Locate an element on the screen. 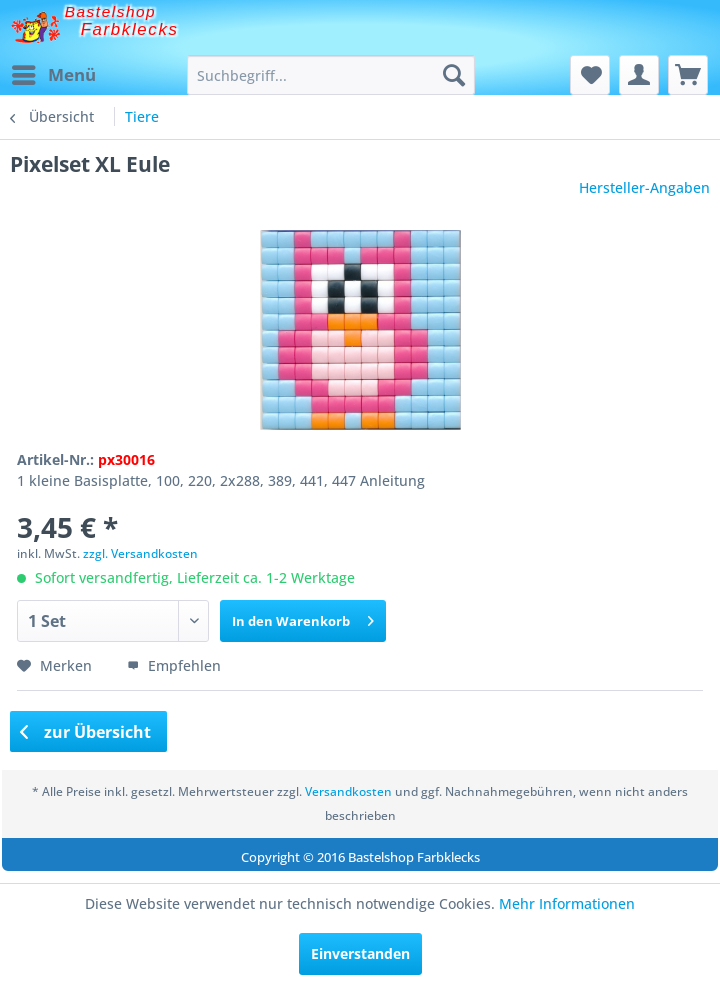 This screenshot has width=720, height=985. Menü is located at coordinates (54, 72).